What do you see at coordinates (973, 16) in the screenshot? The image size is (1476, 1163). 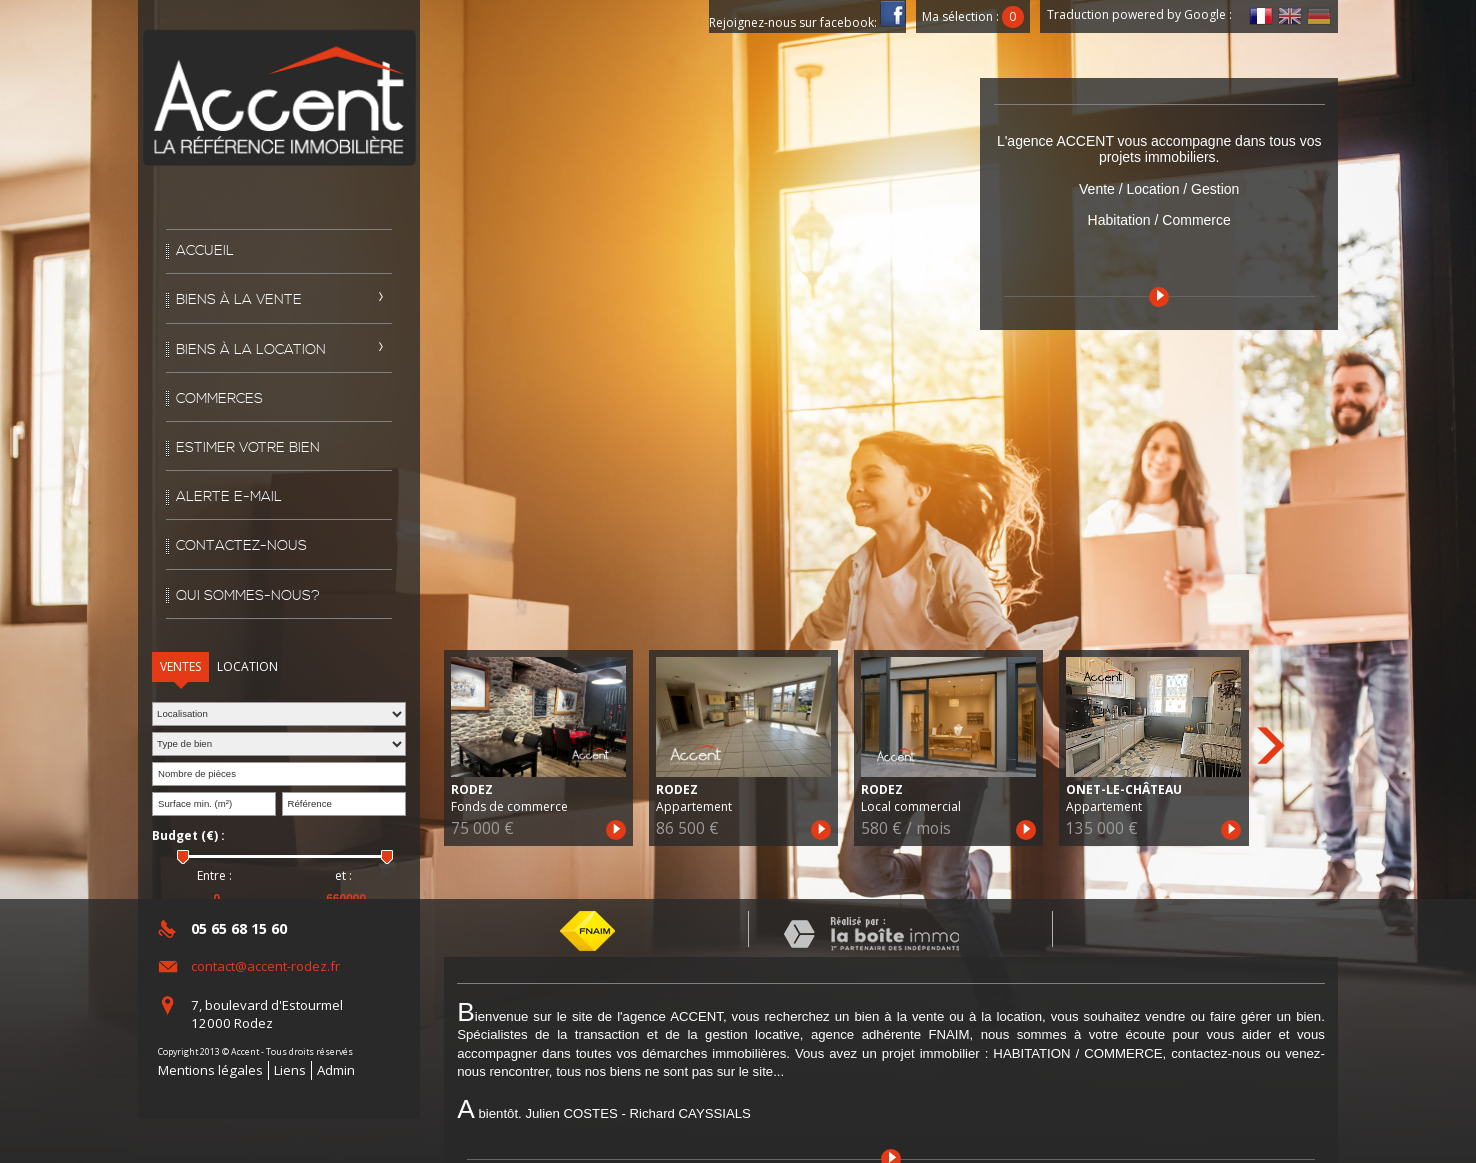 I see `Ma sélection :` at bounding box center [973, 16].